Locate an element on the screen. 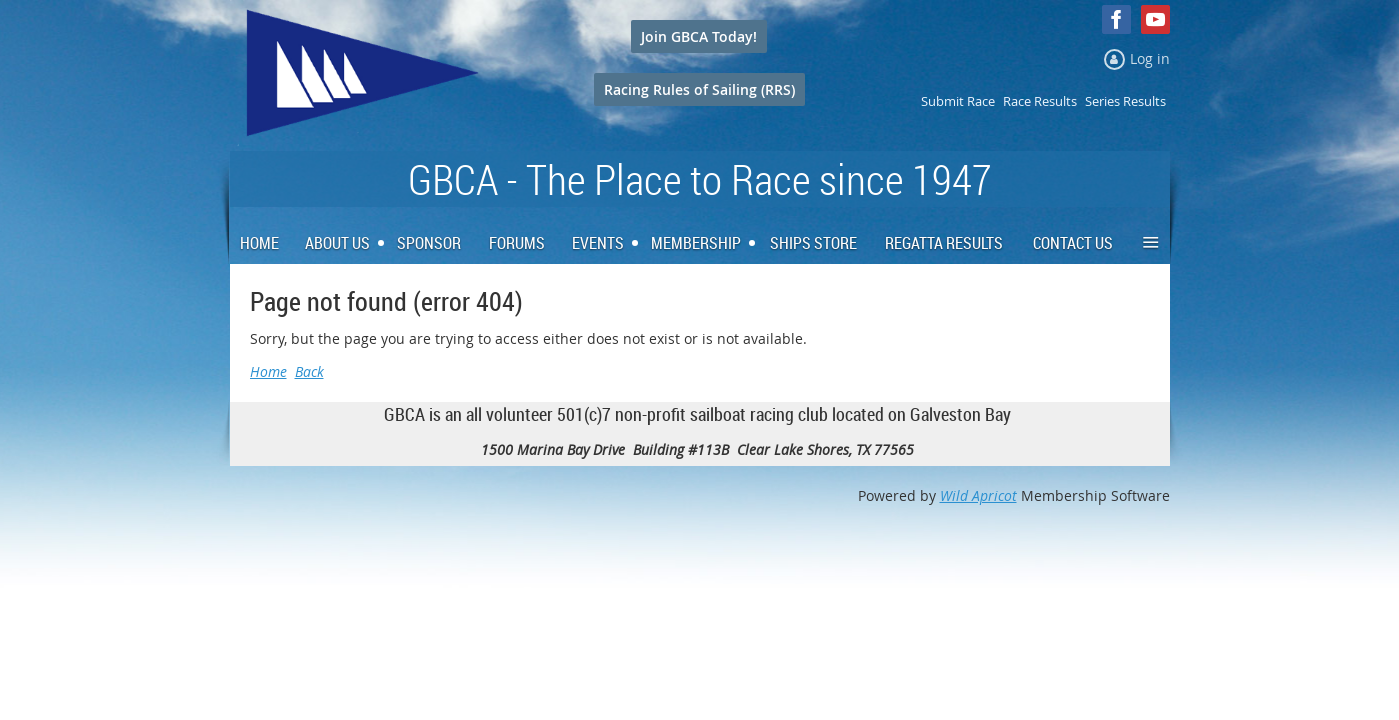 This screenshot has height=720, width=1399. Series Results is located at coordinates (1125, 101).